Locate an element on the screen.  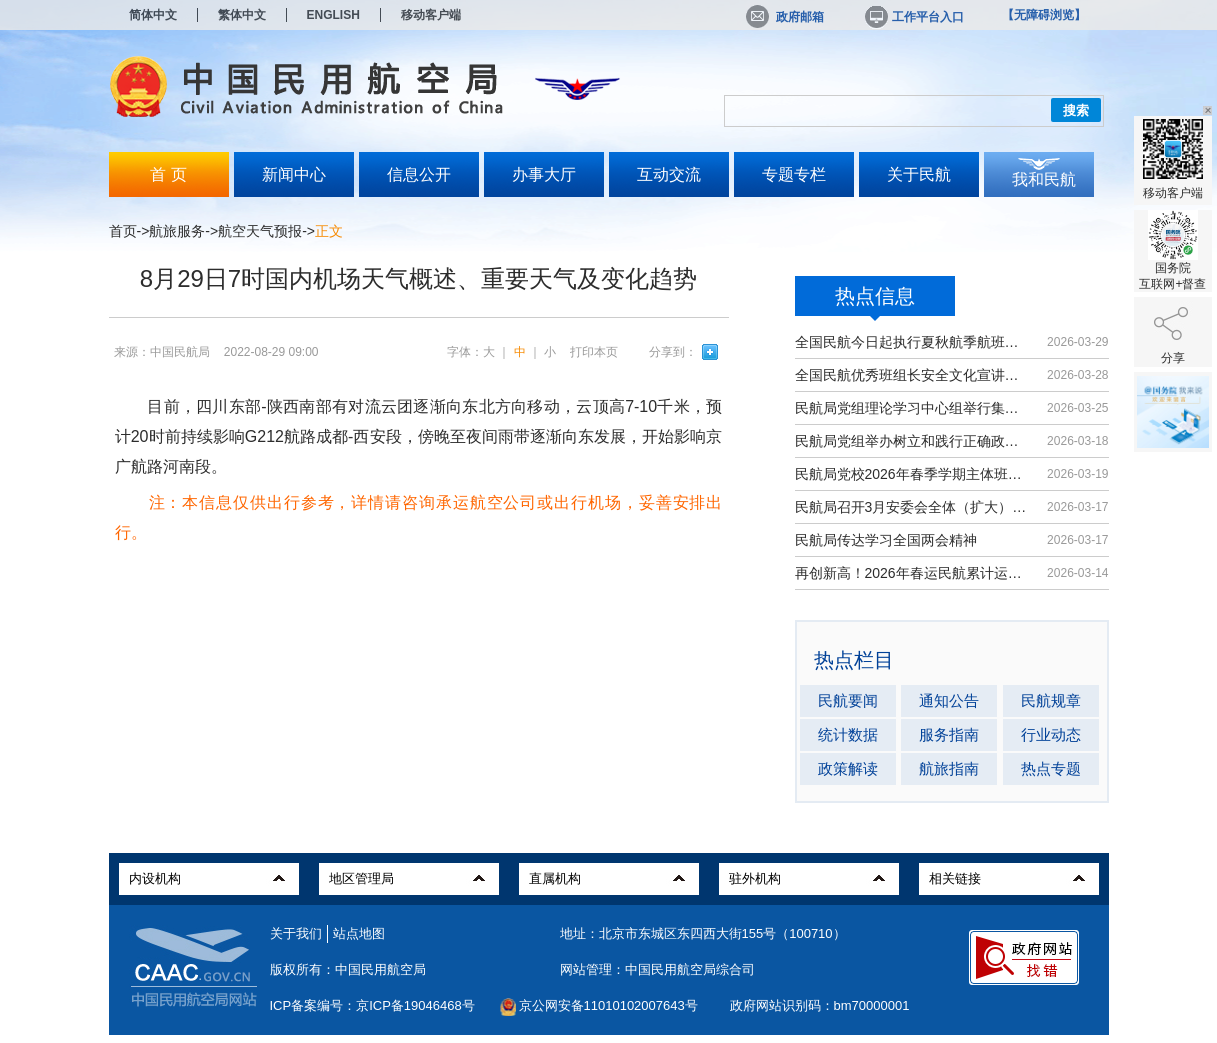
首 页 is located at coordinates (168, 174).